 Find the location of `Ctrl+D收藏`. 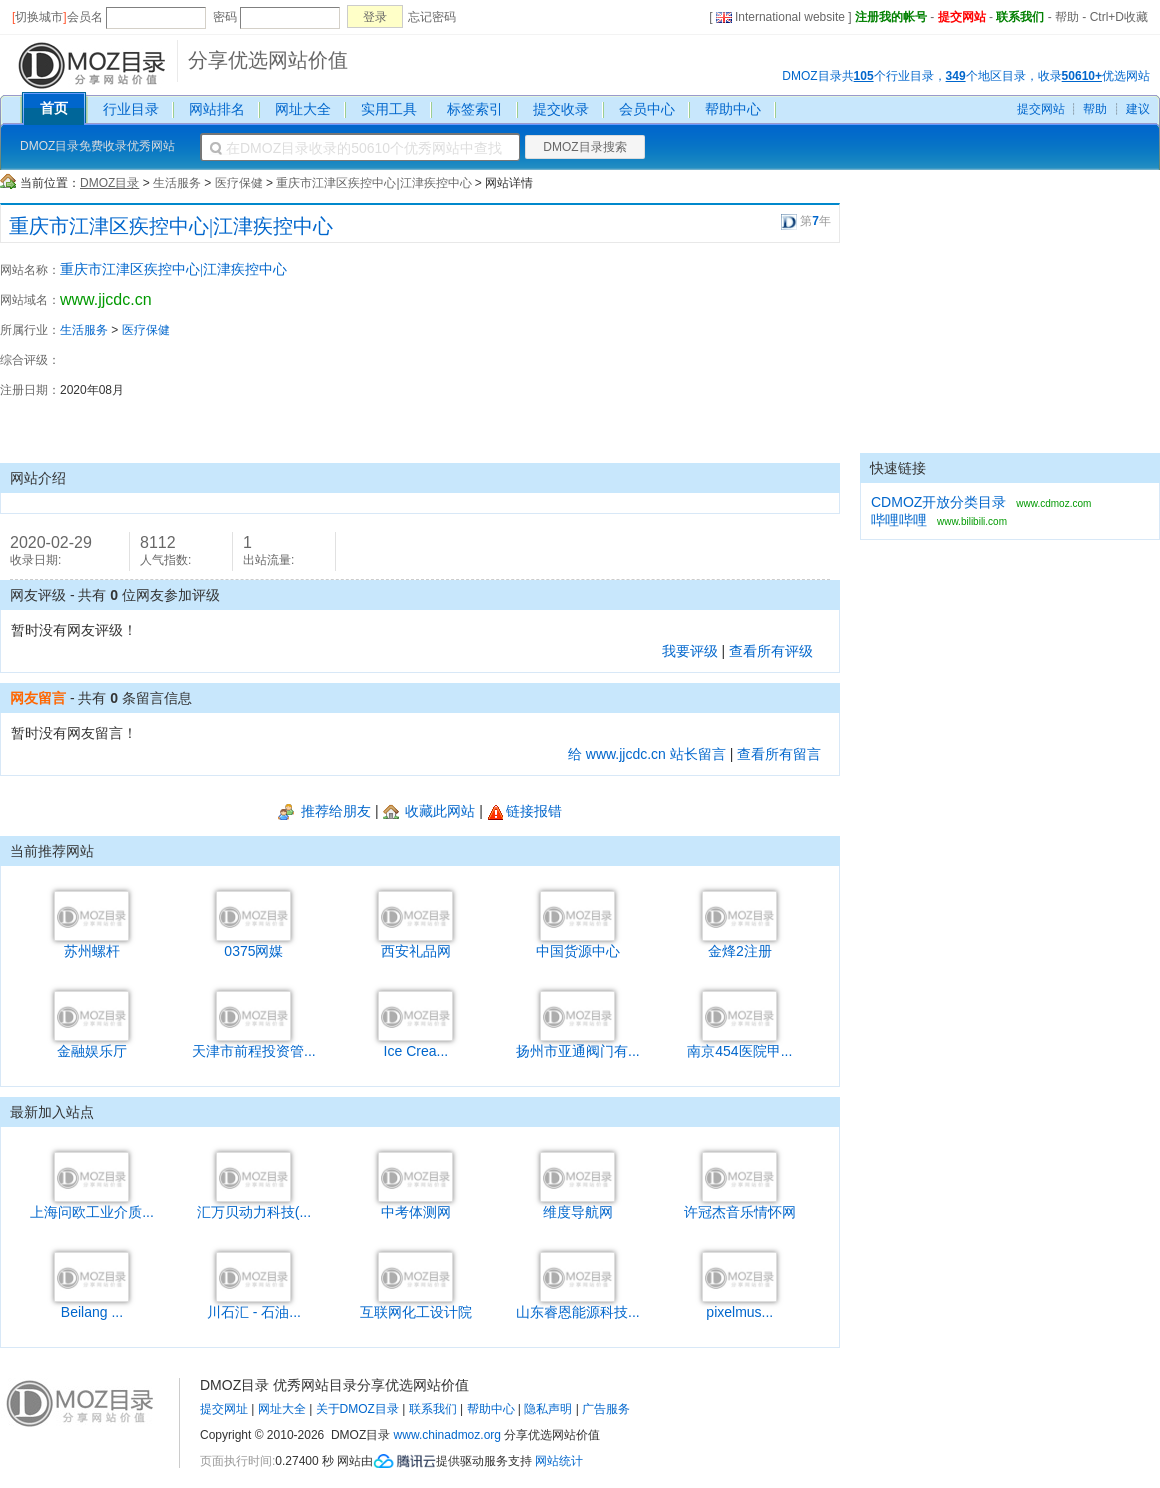

Ctrl+D收藏 is located at coordinates (1119, 17).